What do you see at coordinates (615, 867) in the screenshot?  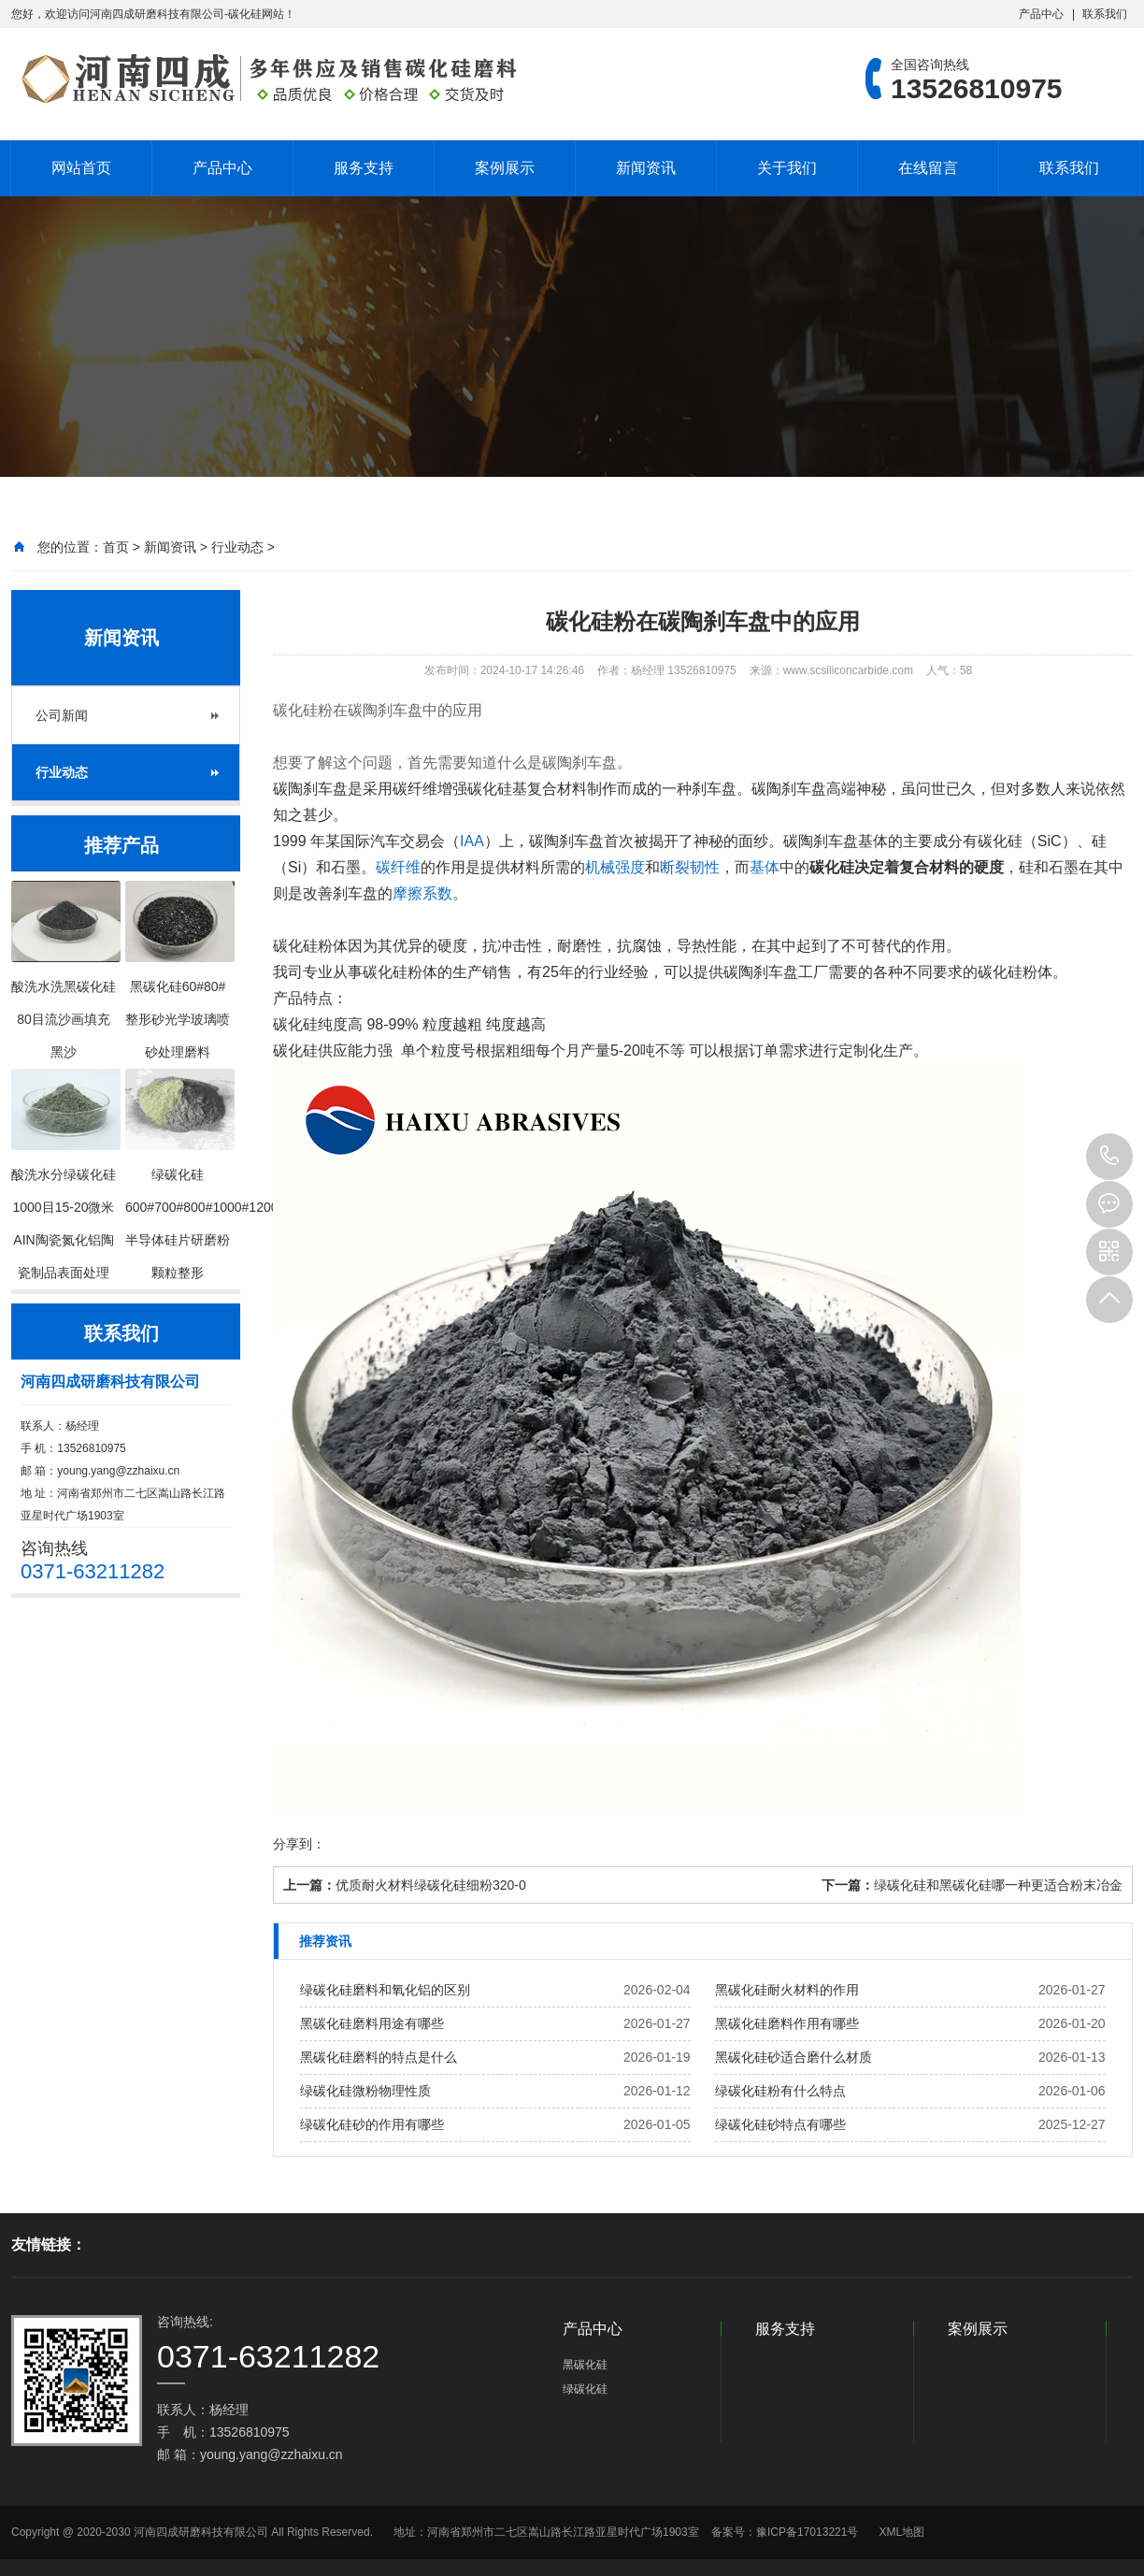 I see `机械强度` at bounding box center [615, 867].